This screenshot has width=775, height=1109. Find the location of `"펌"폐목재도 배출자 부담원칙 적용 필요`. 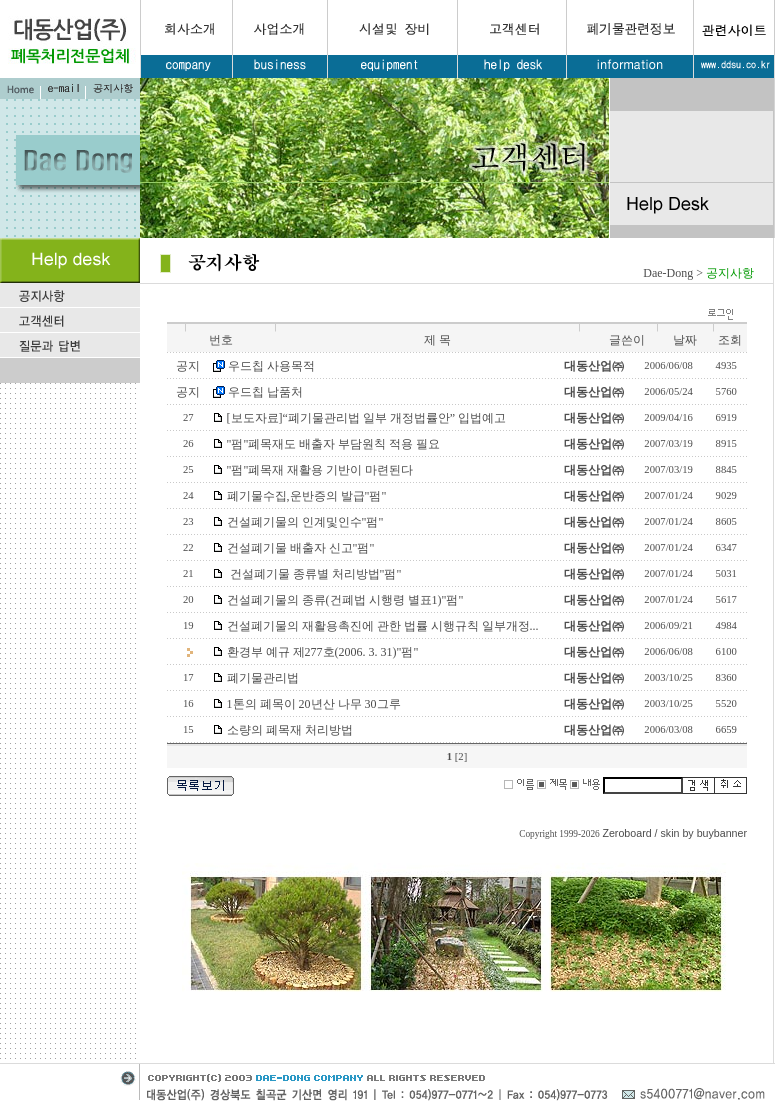

"펌"폐목재도 배출자 부담원칙 적용 필요 is located at coordinates (334, 444).